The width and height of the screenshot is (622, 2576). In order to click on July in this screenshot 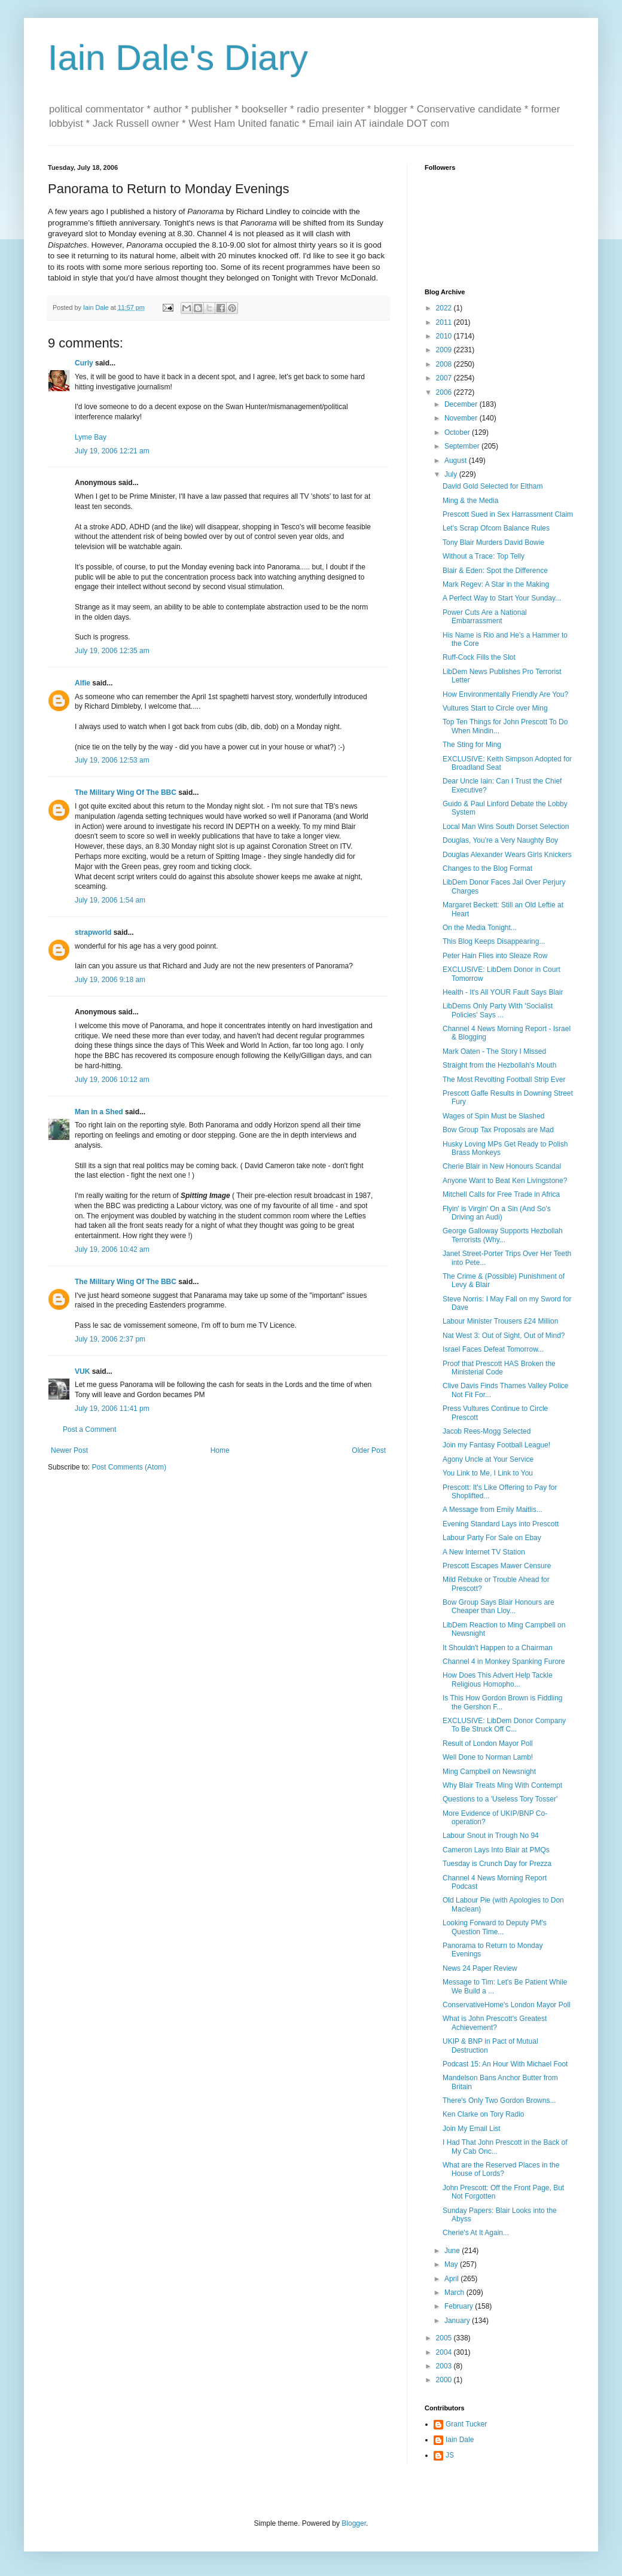, I will do `click(451, 474)`.